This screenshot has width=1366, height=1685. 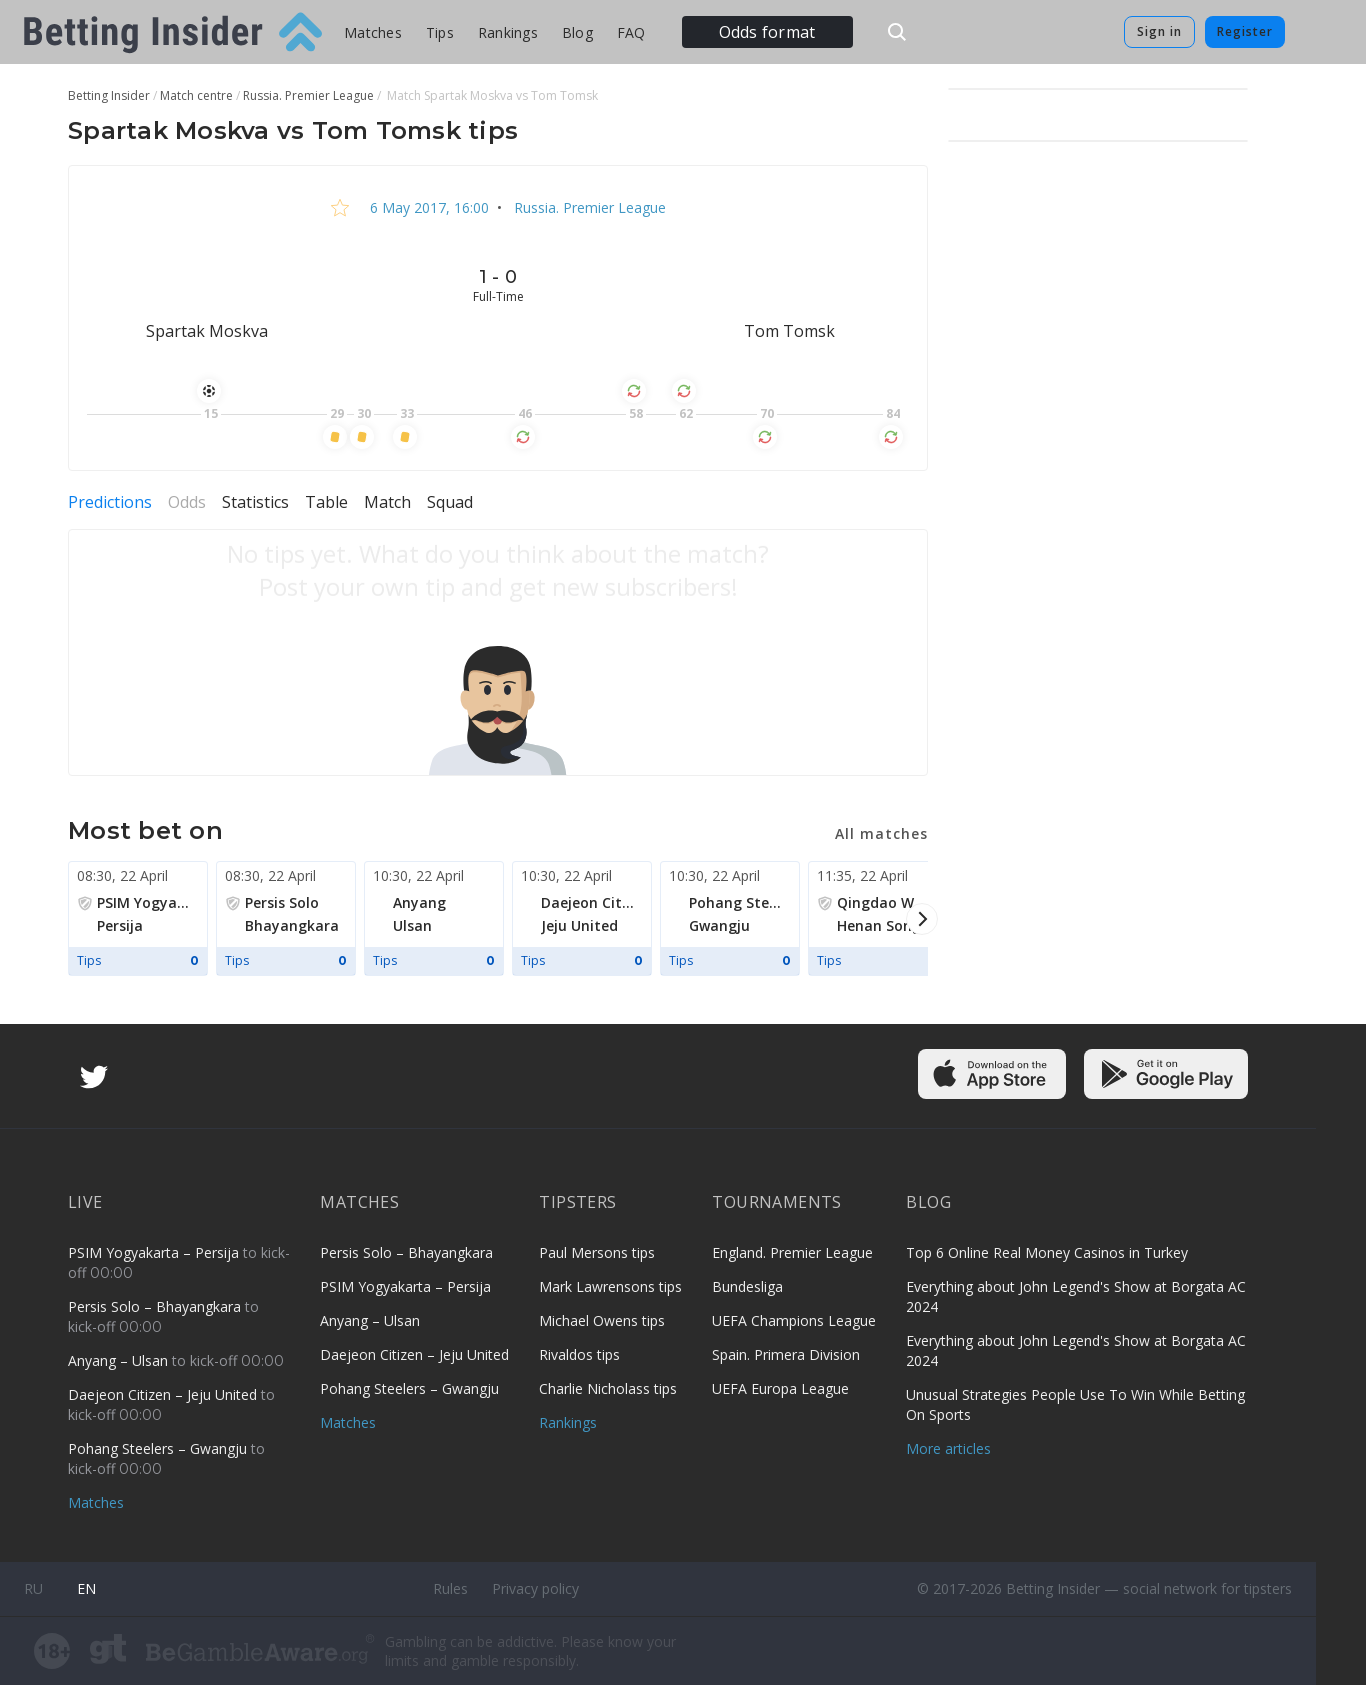 What do you see at coordinates (33, 1588) in the screenshot?
I see `ru` at bounding box center [33, 1588].